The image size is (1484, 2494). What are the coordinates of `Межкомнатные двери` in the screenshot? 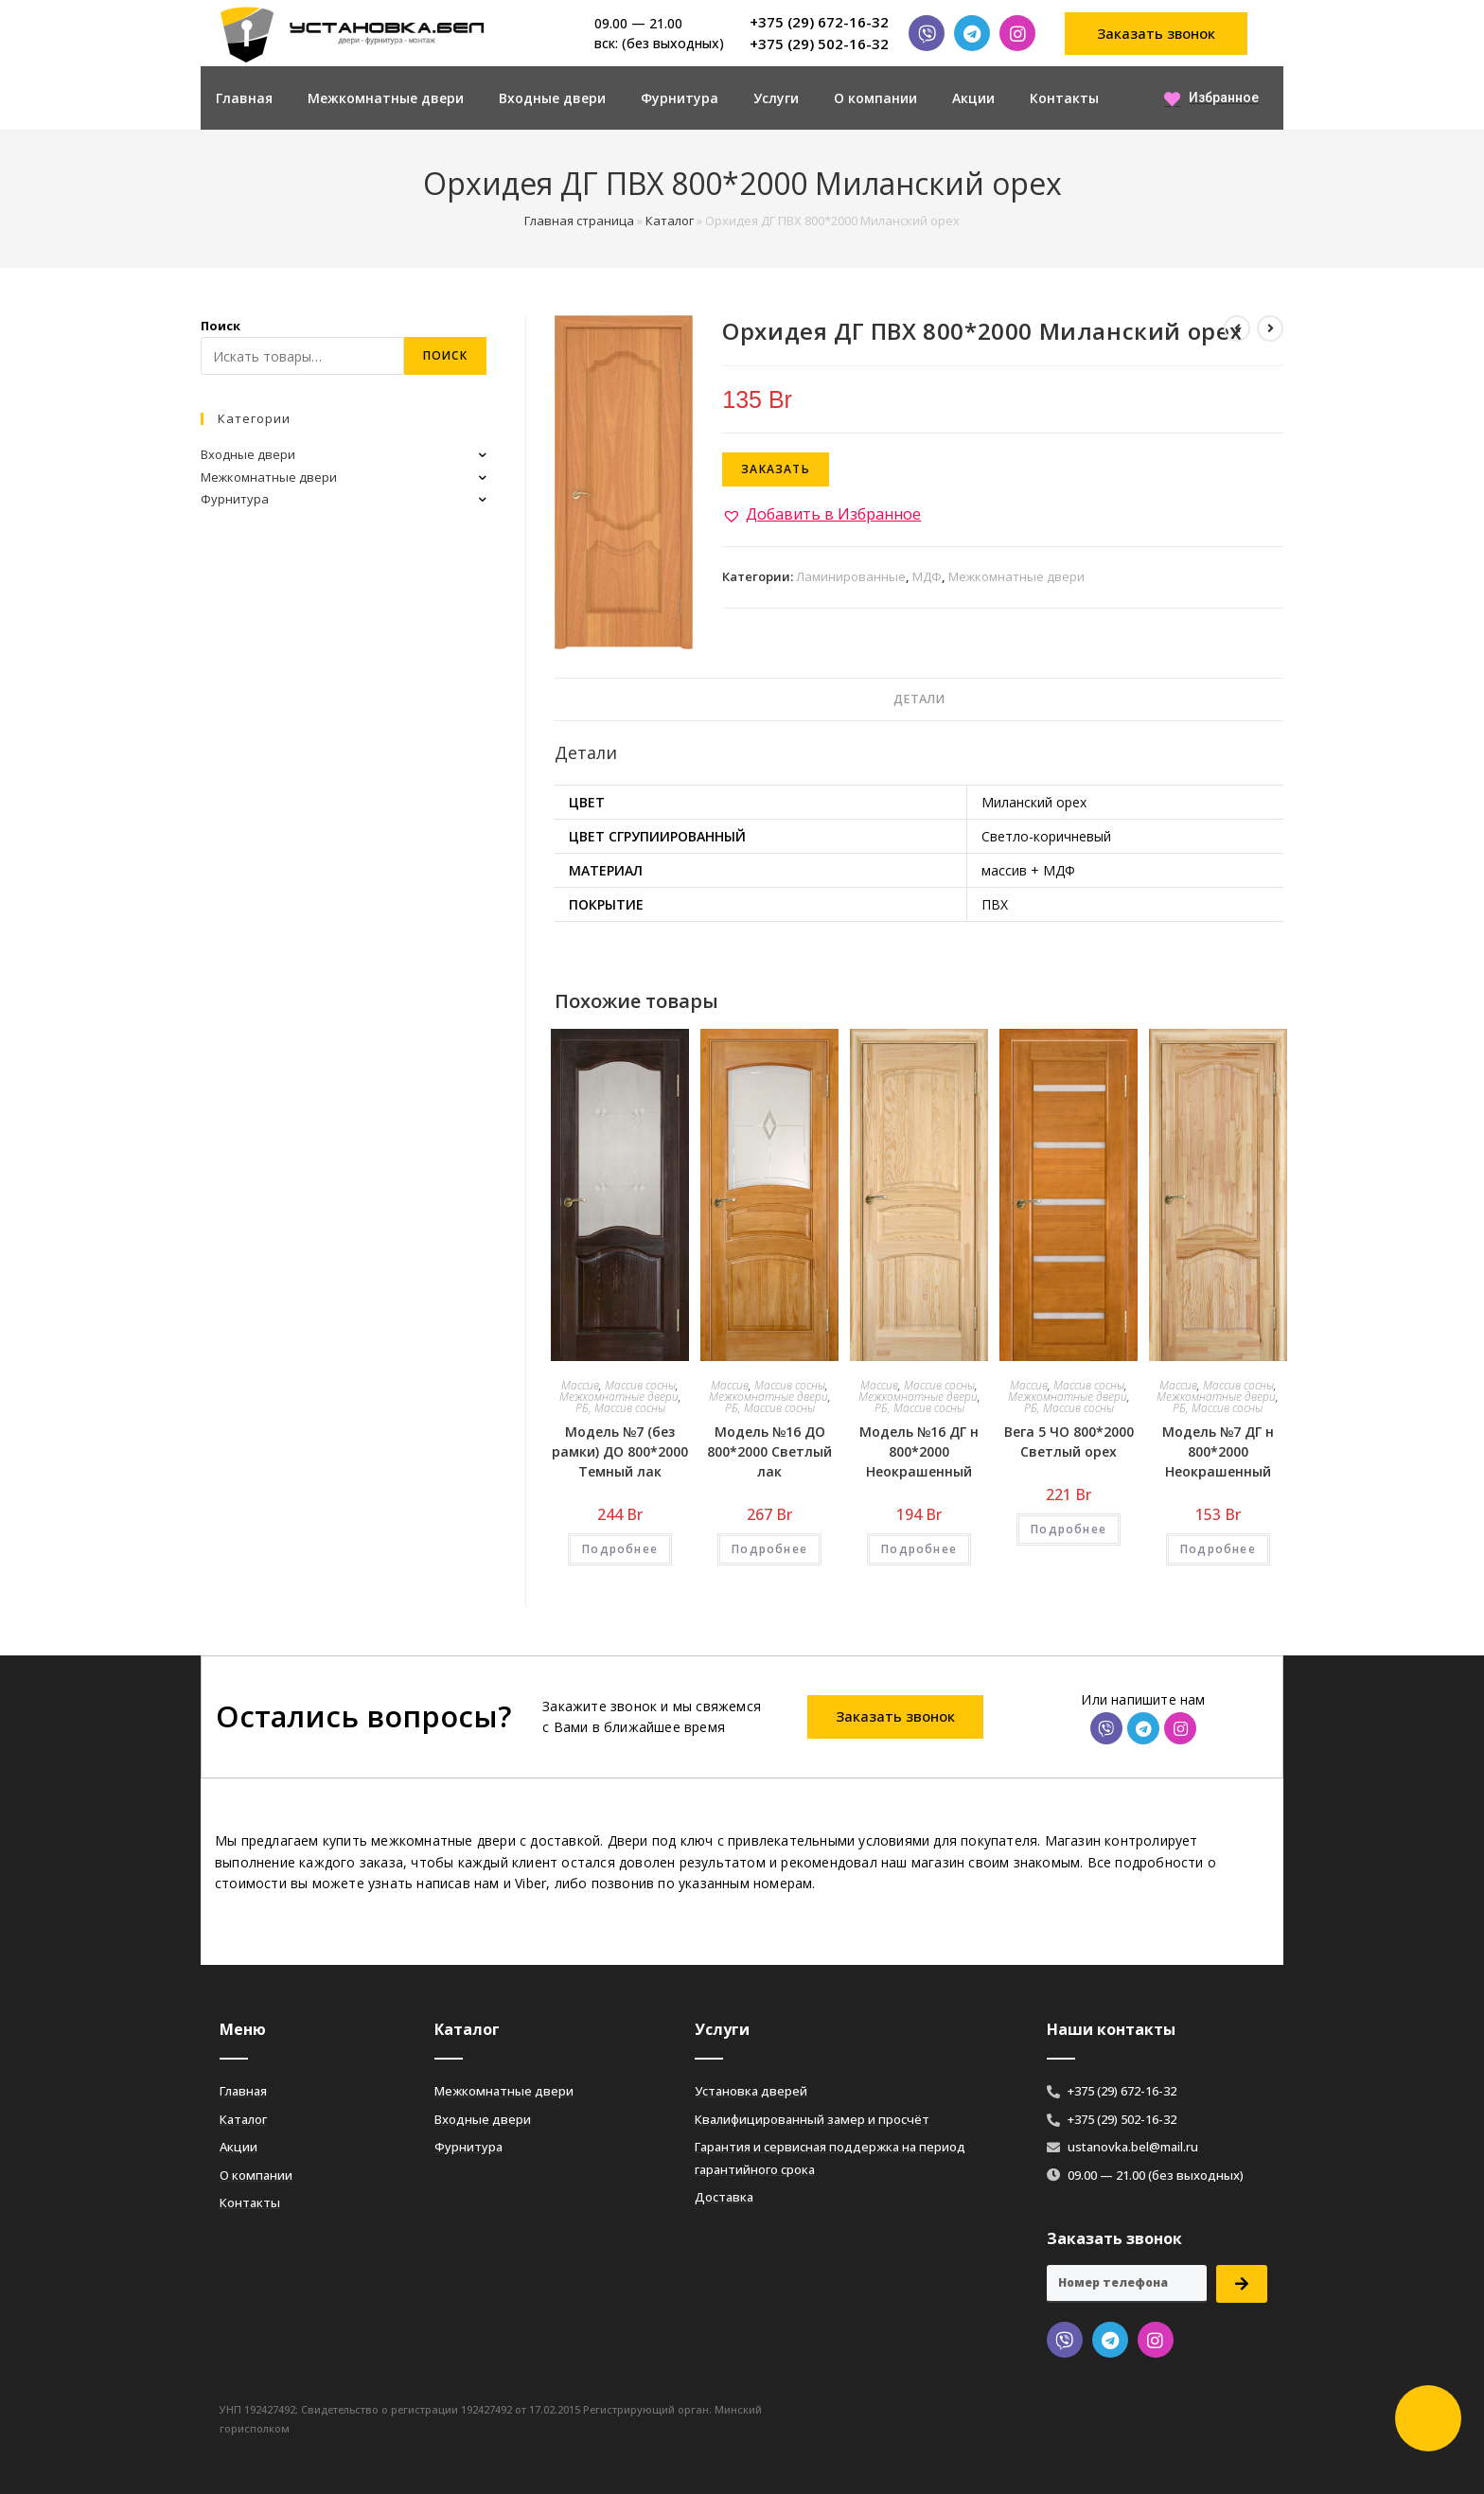 It's located at (386, 98).